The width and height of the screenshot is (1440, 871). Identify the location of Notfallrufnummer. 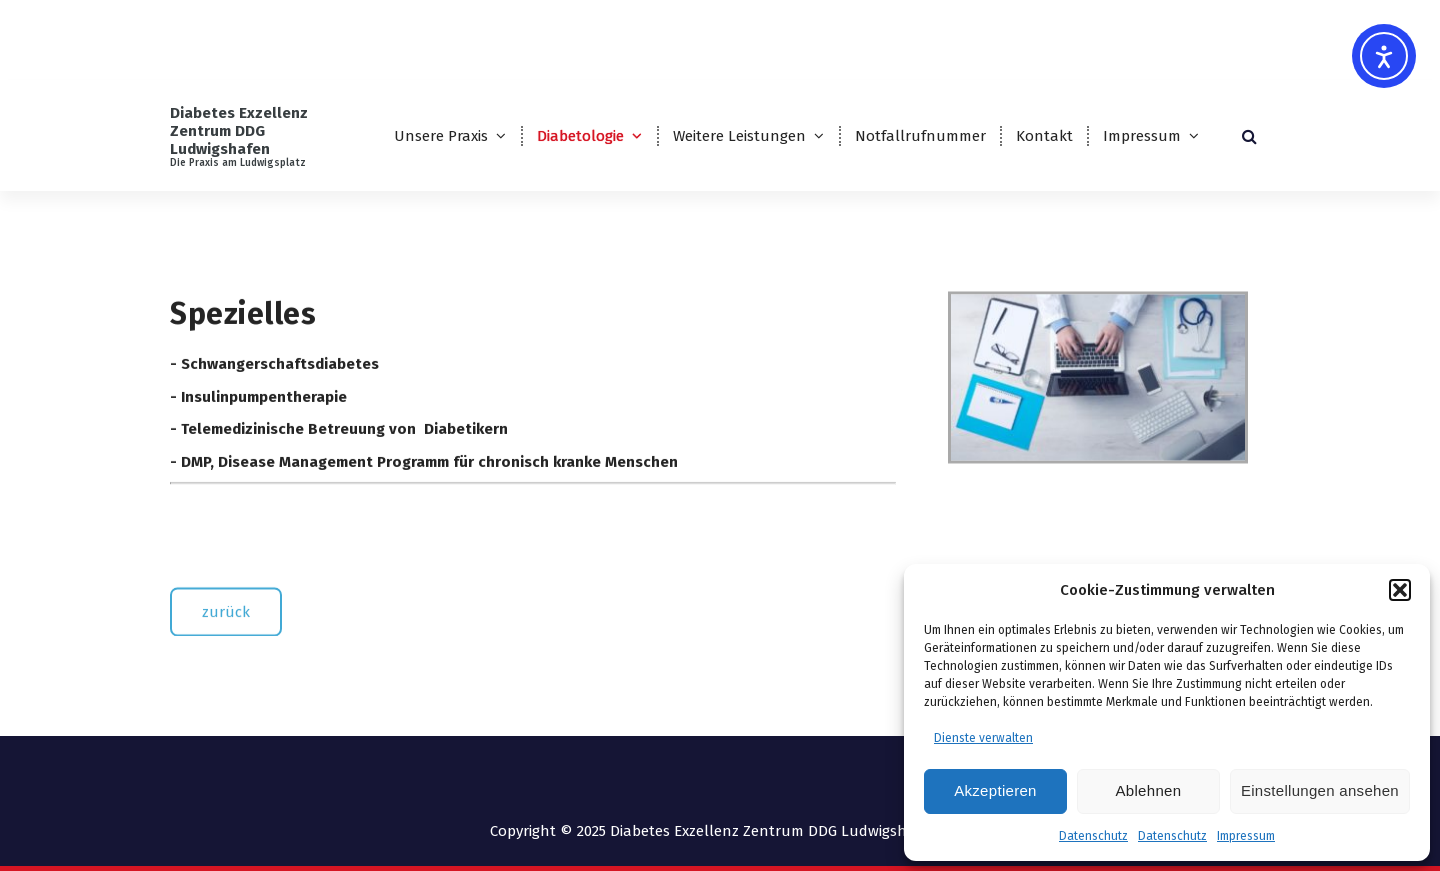
(920, 136).